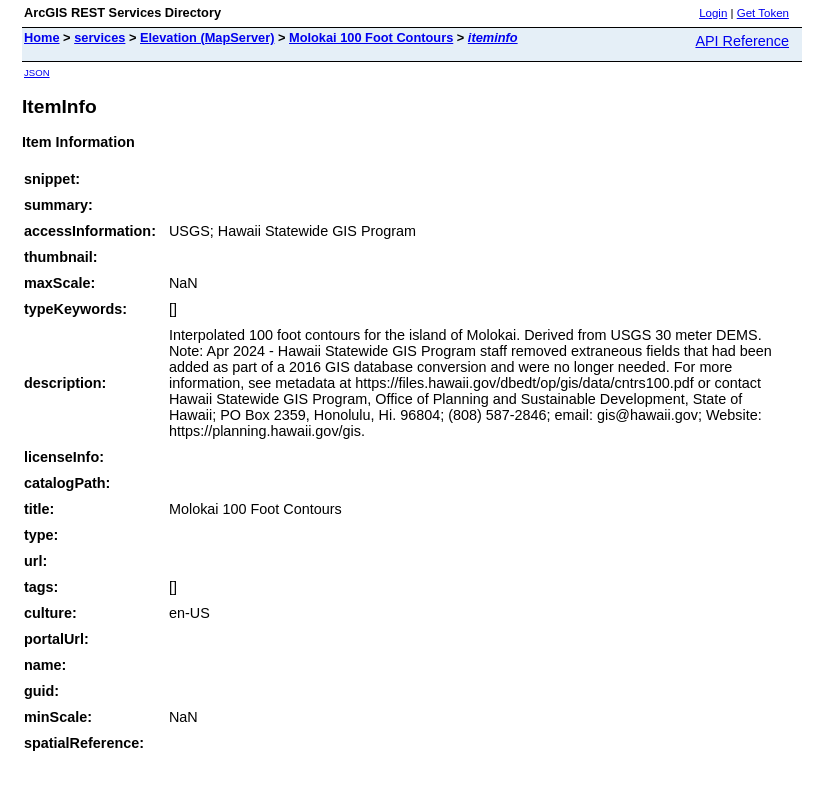 The height and width of the screenshot is (794, 824). What do you see at coordinates (99, 37) in the screenshot?
I see `services` at bounding box center [99, 37].